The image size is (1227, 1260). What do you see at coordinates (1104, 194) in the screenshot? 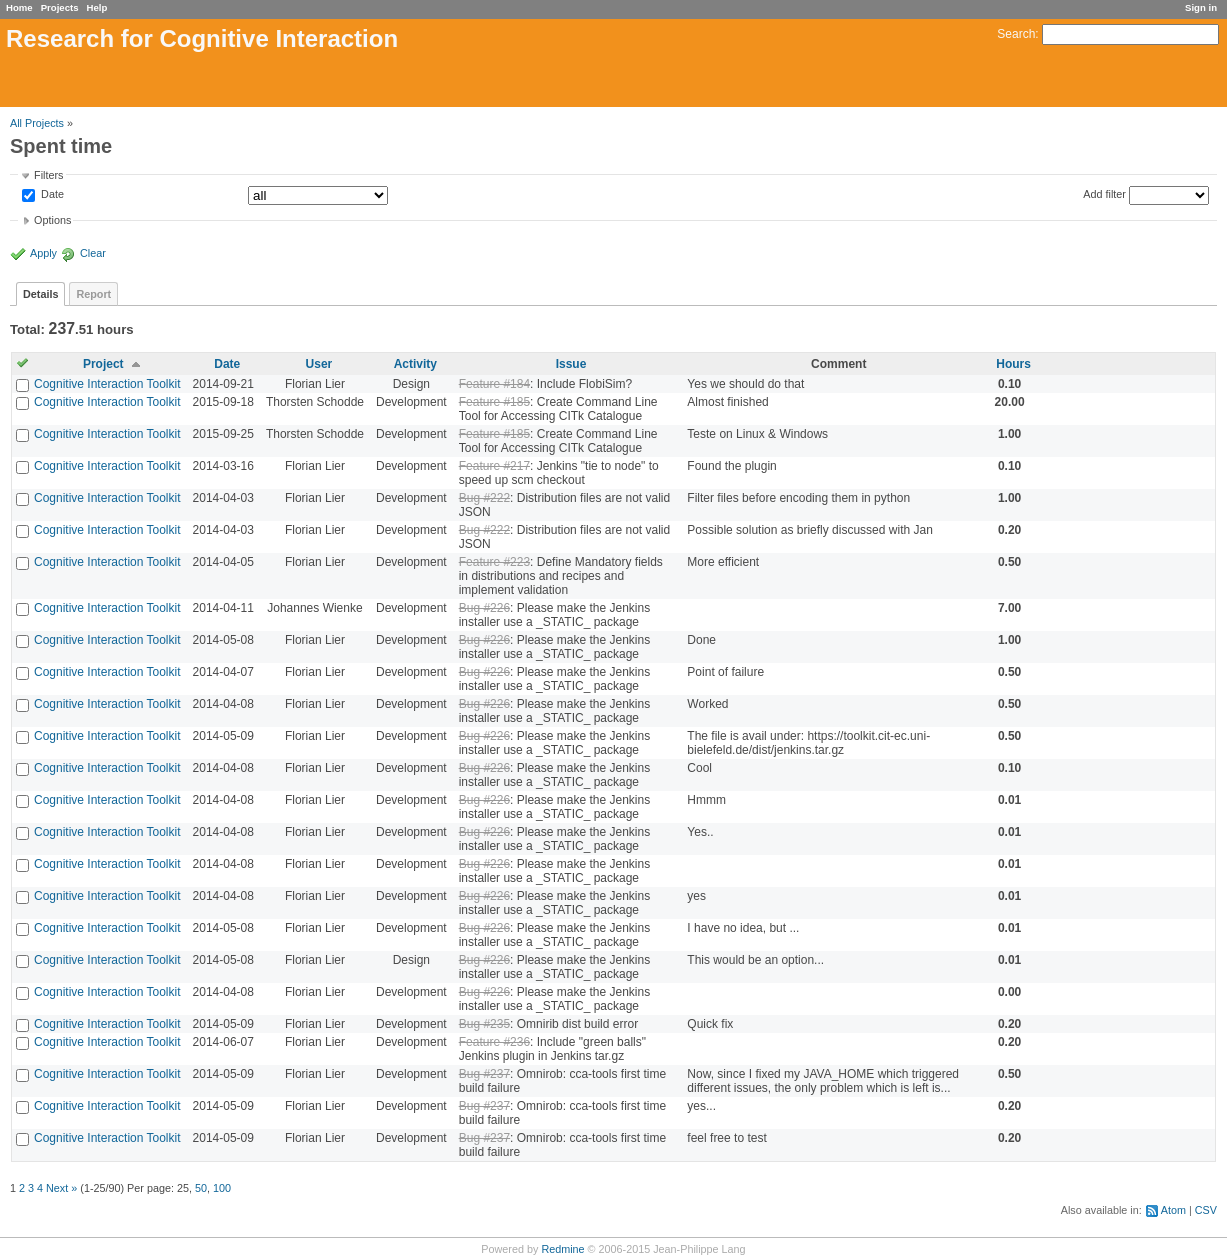
I see `Add filter` at bounding box center [1104, 194].